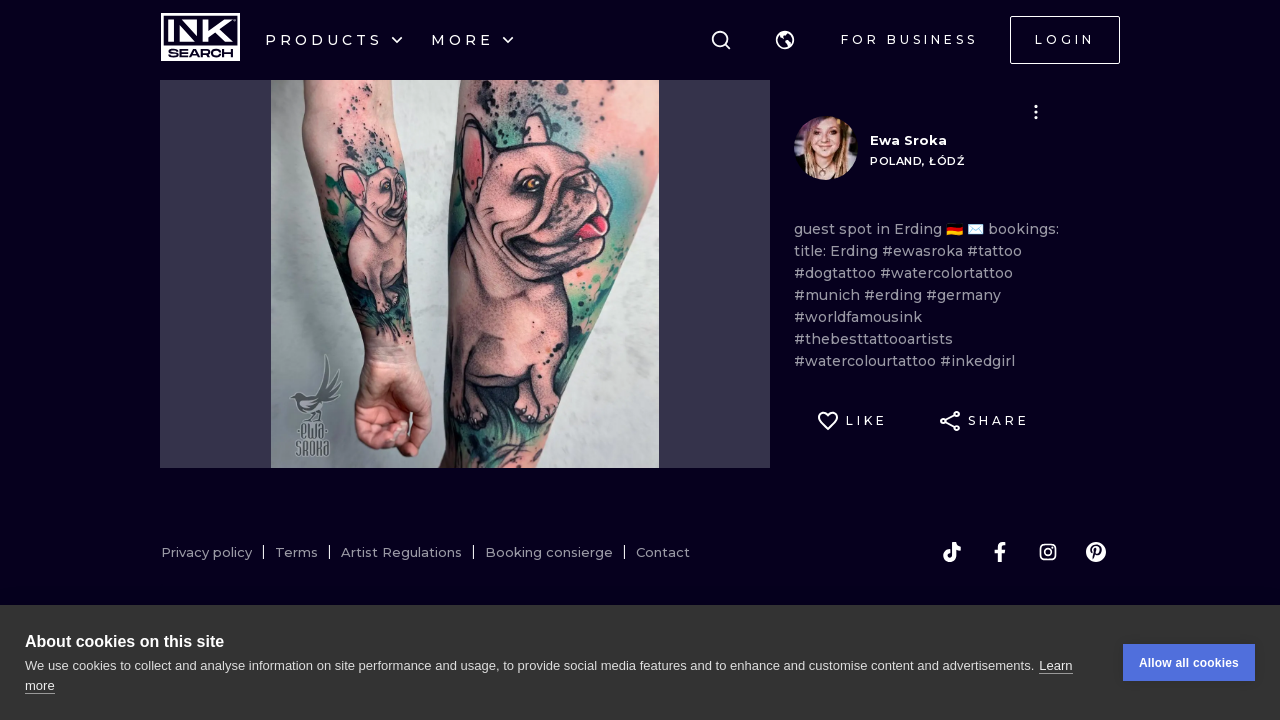  I want to click on [facebook], so click(1000, 552).